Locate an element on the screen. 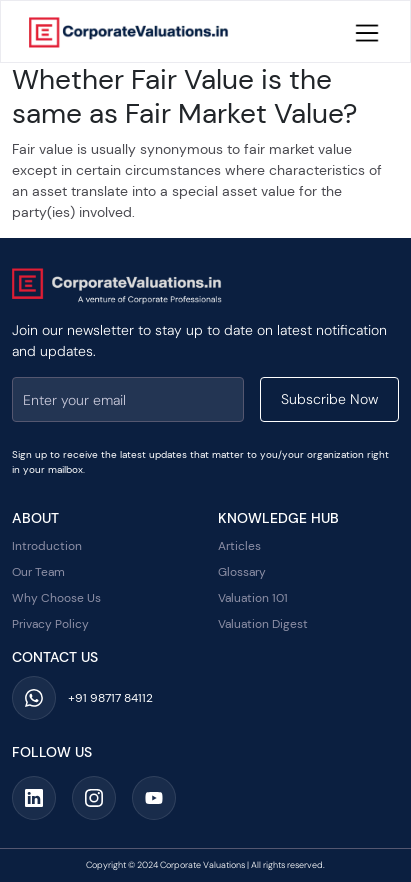 Image resolution: width=411 pixels, height=882 pixels. Introduction is located at coordinates (47, 546).